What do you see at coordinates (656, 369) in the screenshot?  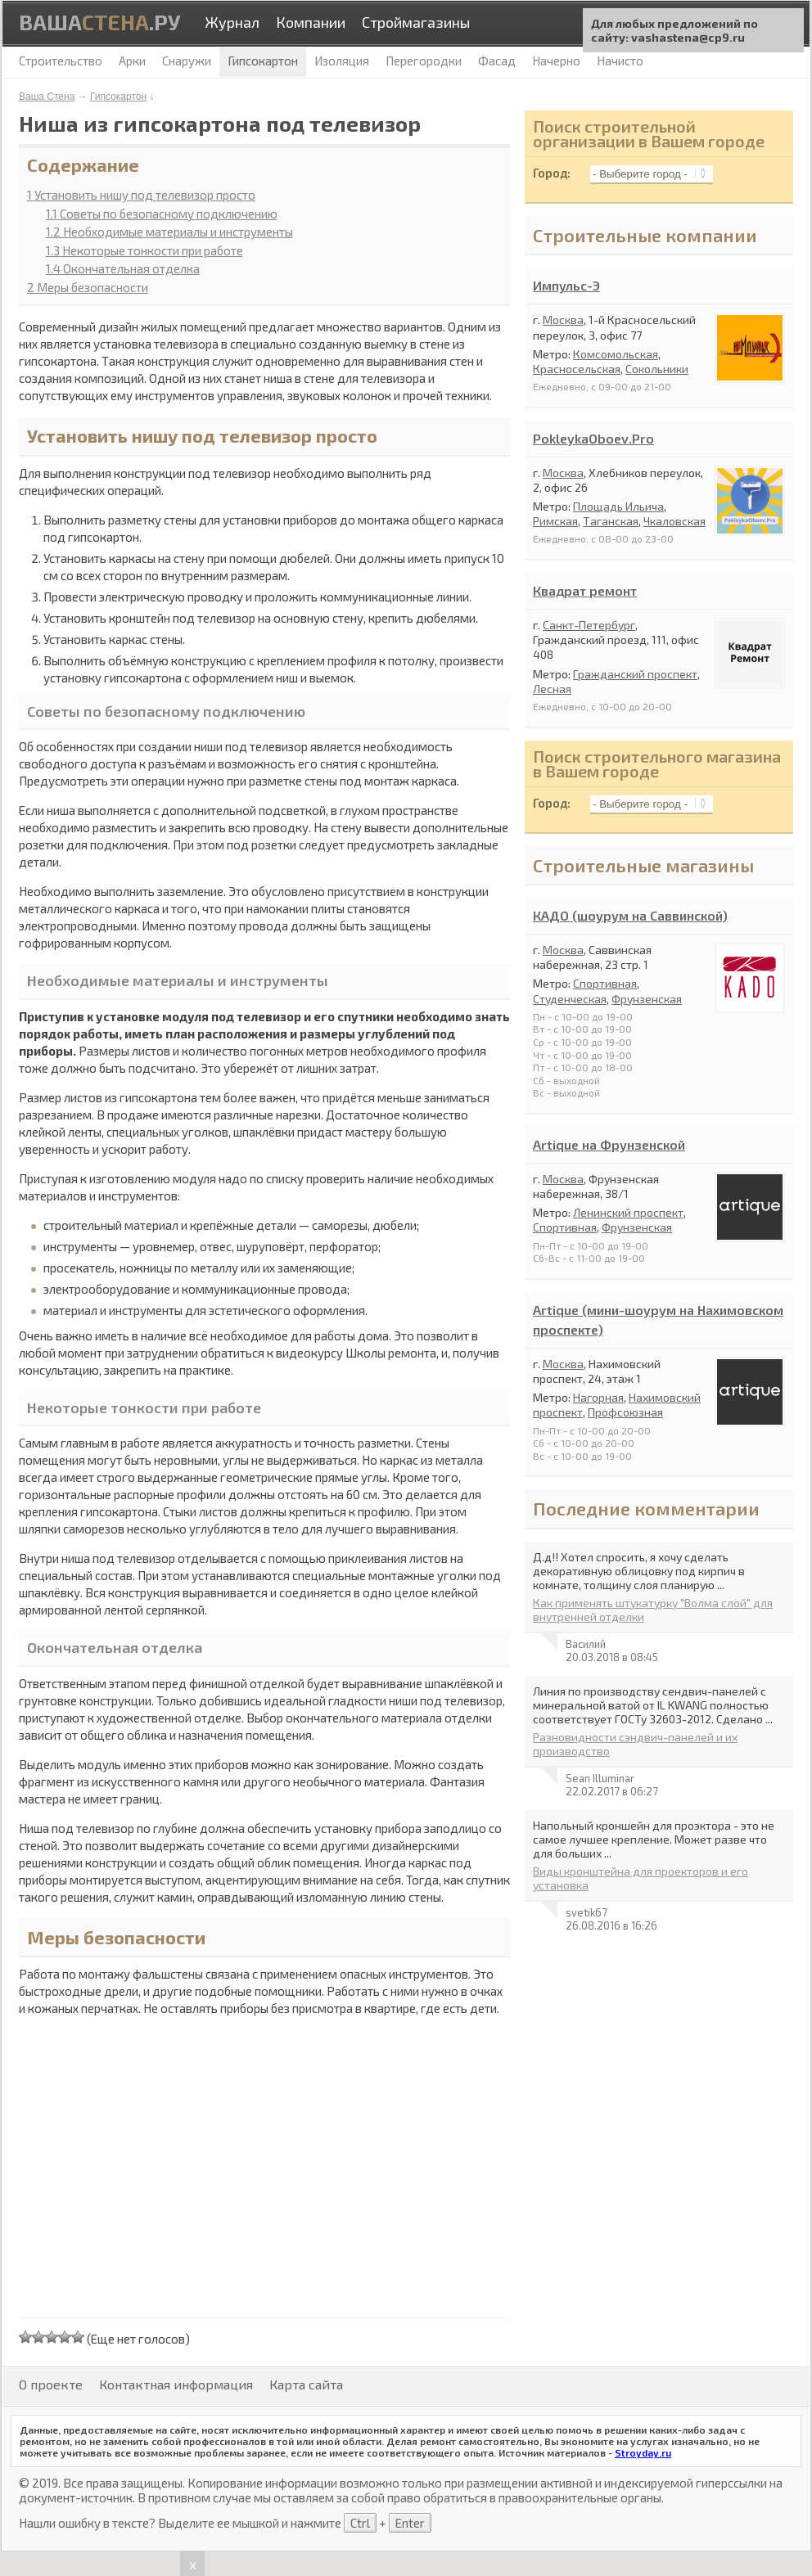 I see `Сокольники` at bounding box center [656, 369].